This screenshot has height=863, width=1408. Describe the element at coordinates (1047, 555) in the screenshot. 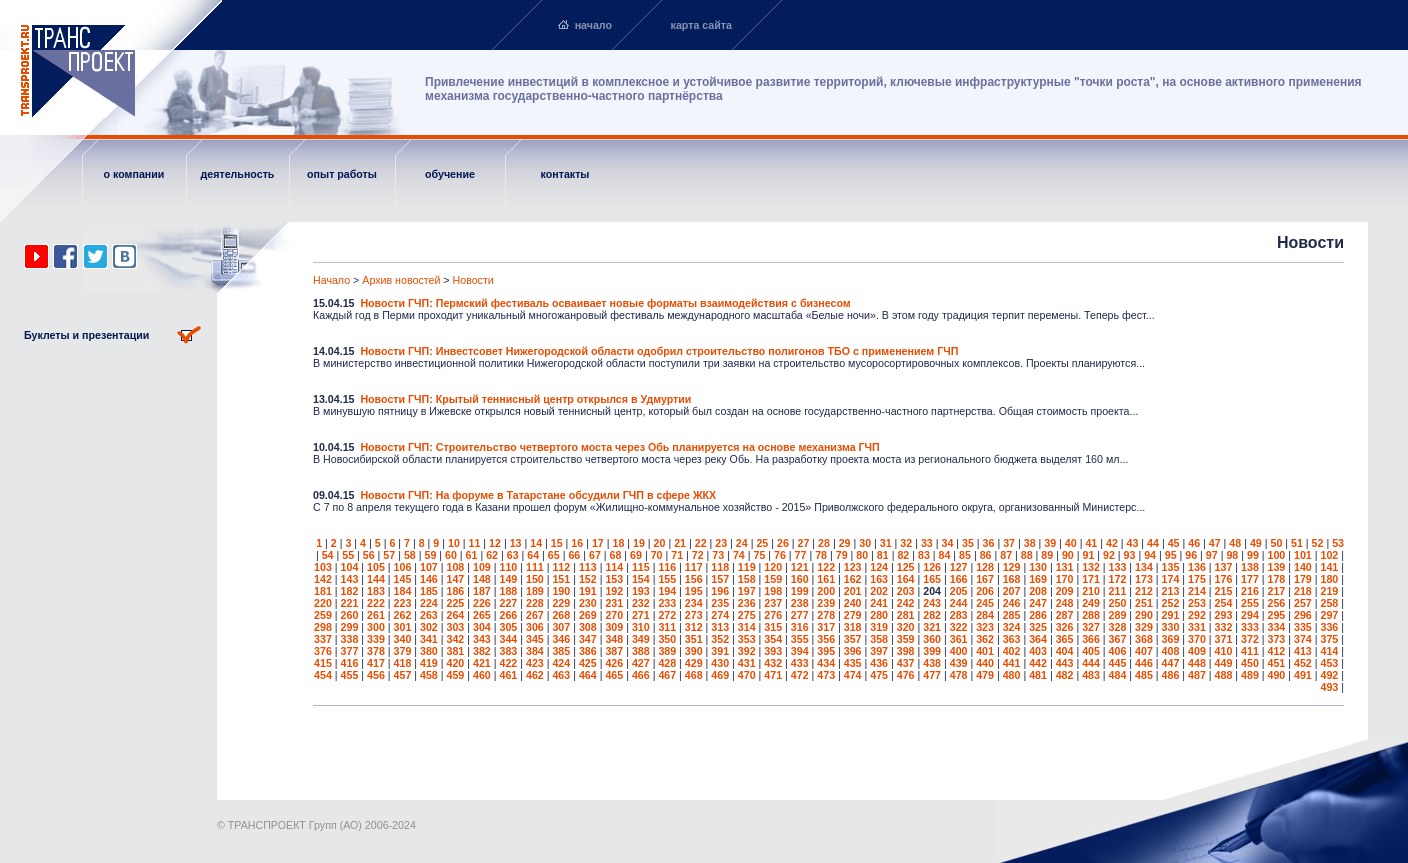

I see `89` at that location.